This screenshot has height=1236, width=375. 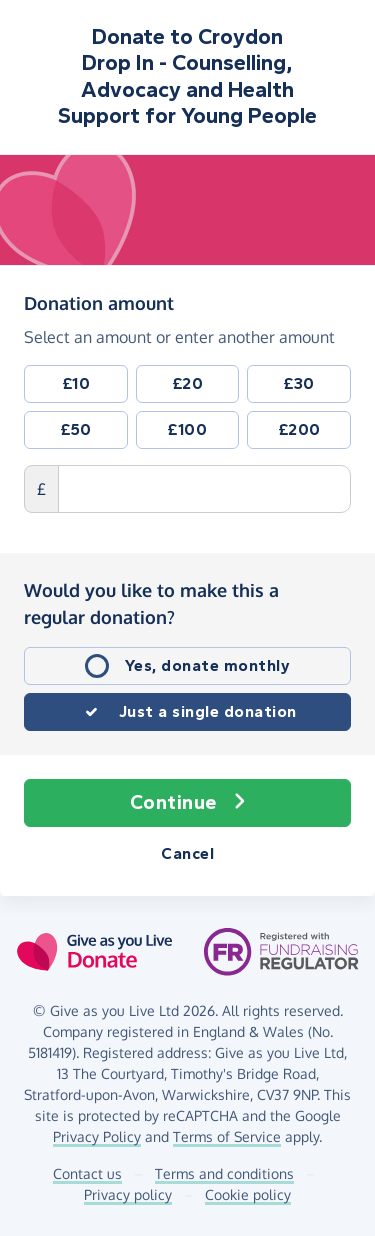 What do you see at coordinates (87, 1173) in the screenshot?
I see `Contact us` at bounding box center [87, 1173].